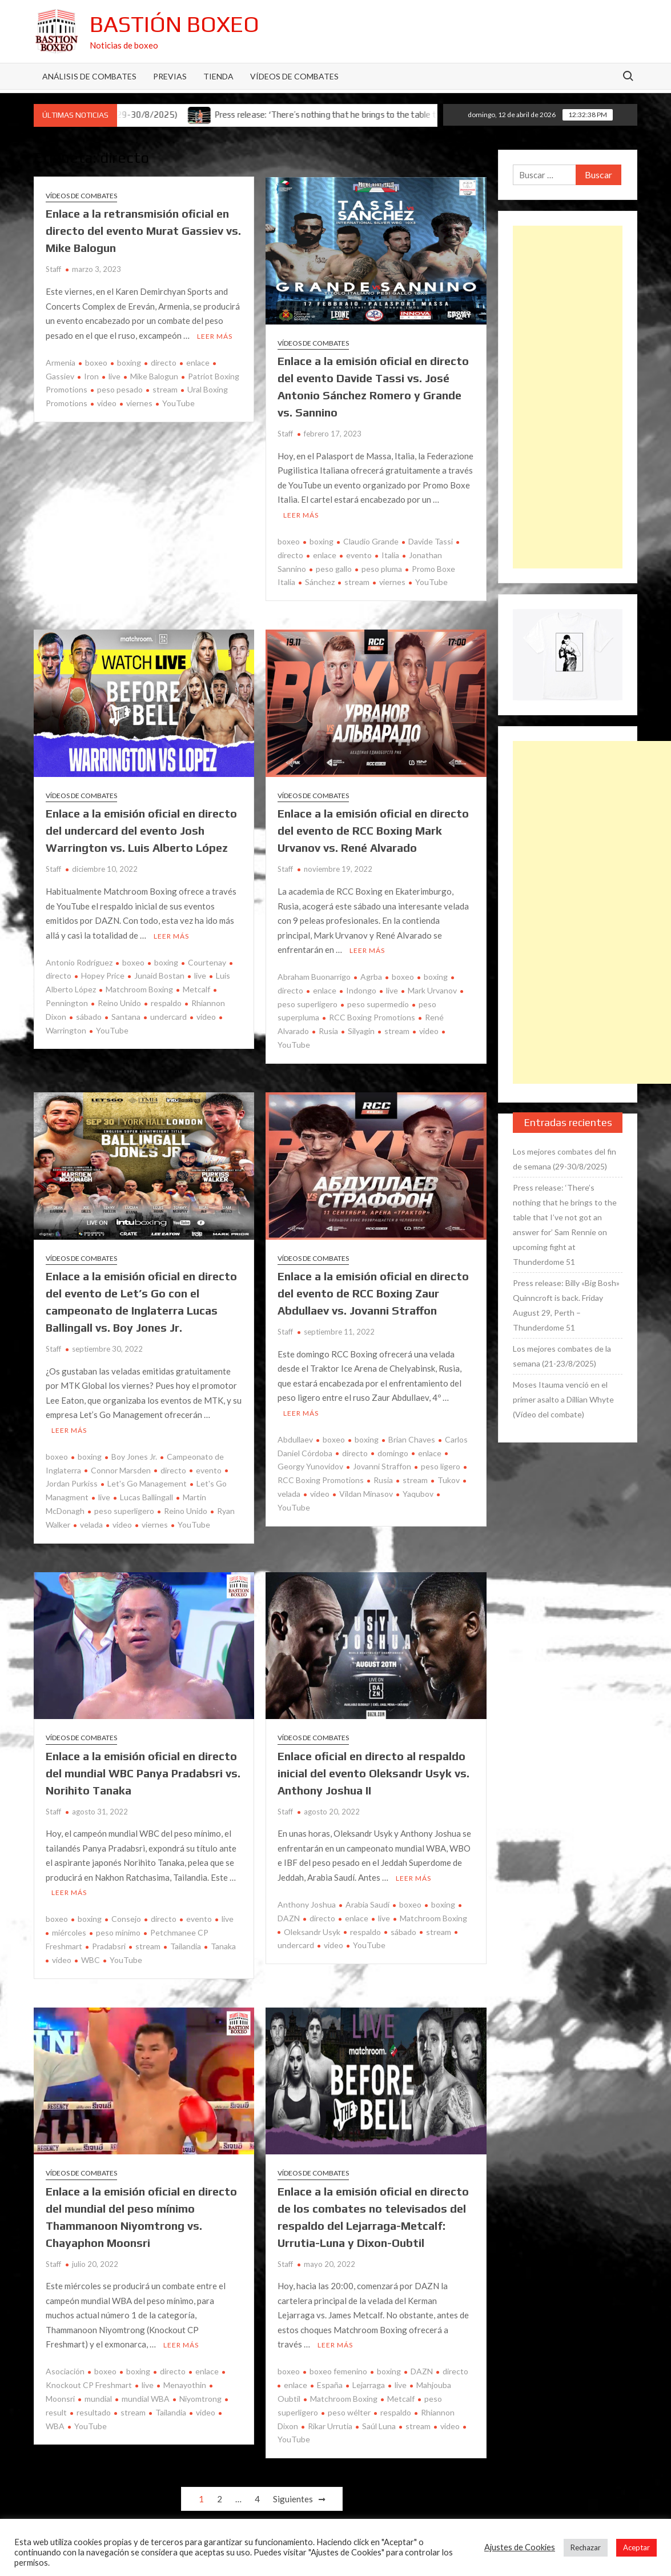 This screenshot has height=2576, width=671. What do you see at coordinates (207, 962) in the screenshot?
I see `Courtenay` at bounding box center [207, 962].